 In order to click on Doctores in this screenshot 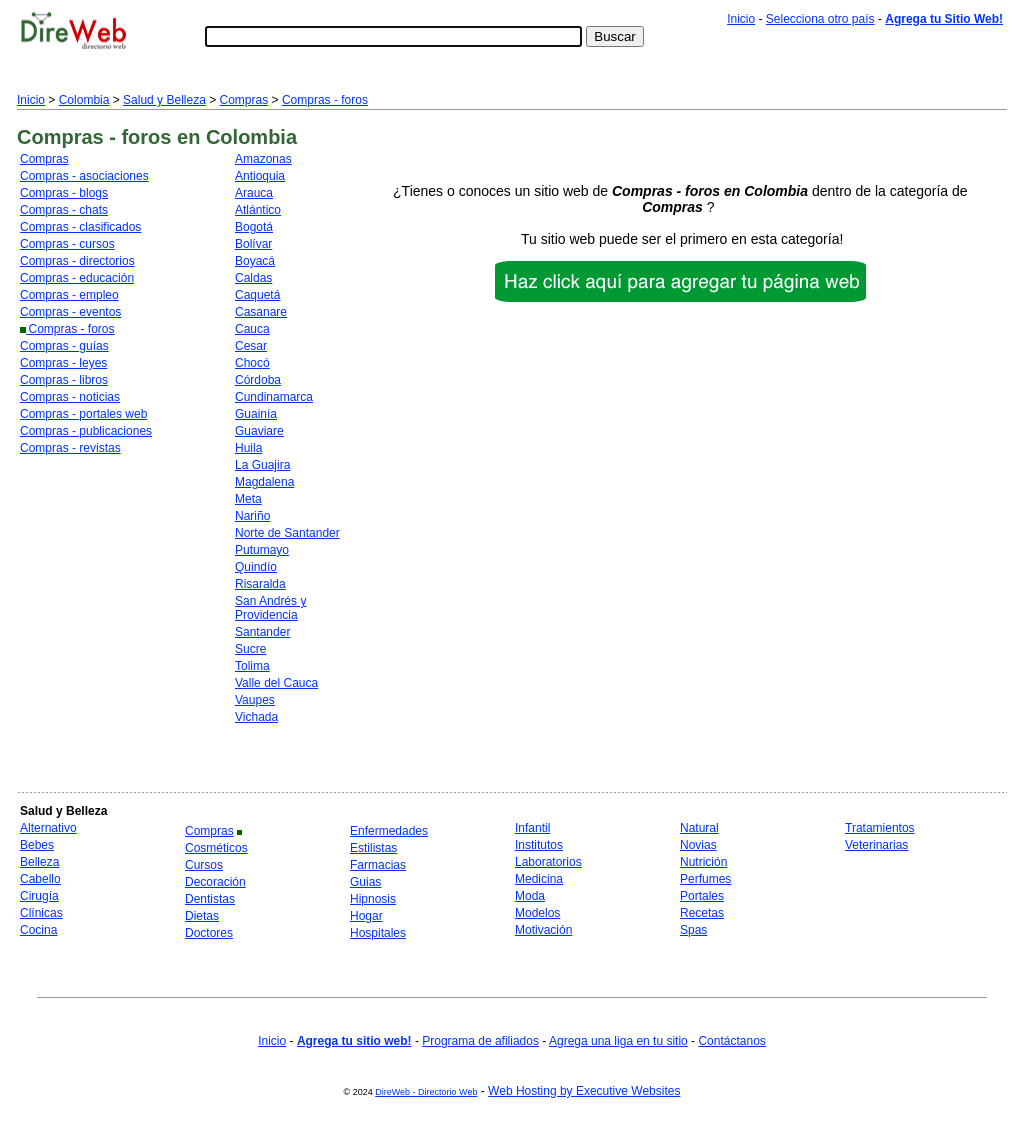, I will do `click(209, 933)`.